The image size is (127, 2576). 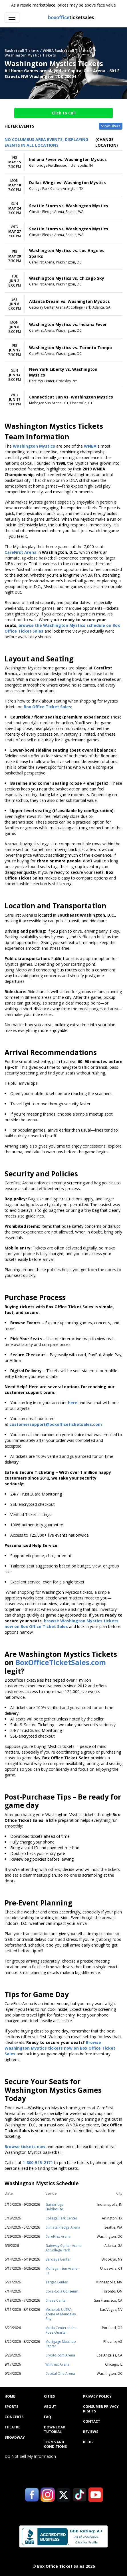 I want to click on CareFirst Arena, so click(x=57, y=2236).